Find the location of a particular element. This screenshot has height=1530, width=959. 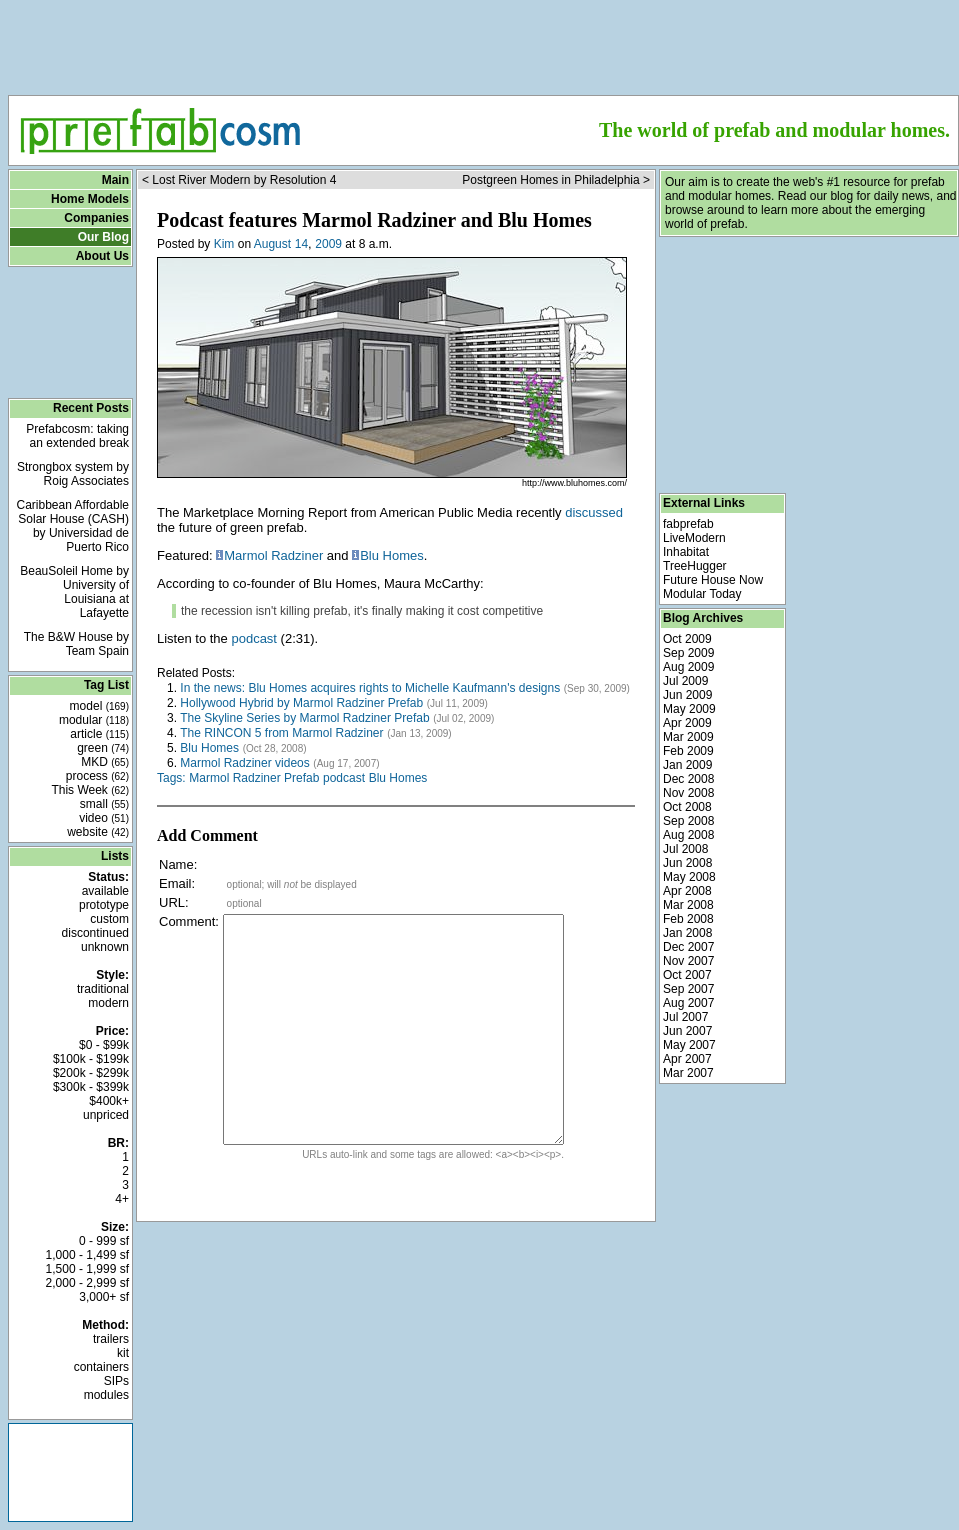

Kim is located at coordinates (224, 244).